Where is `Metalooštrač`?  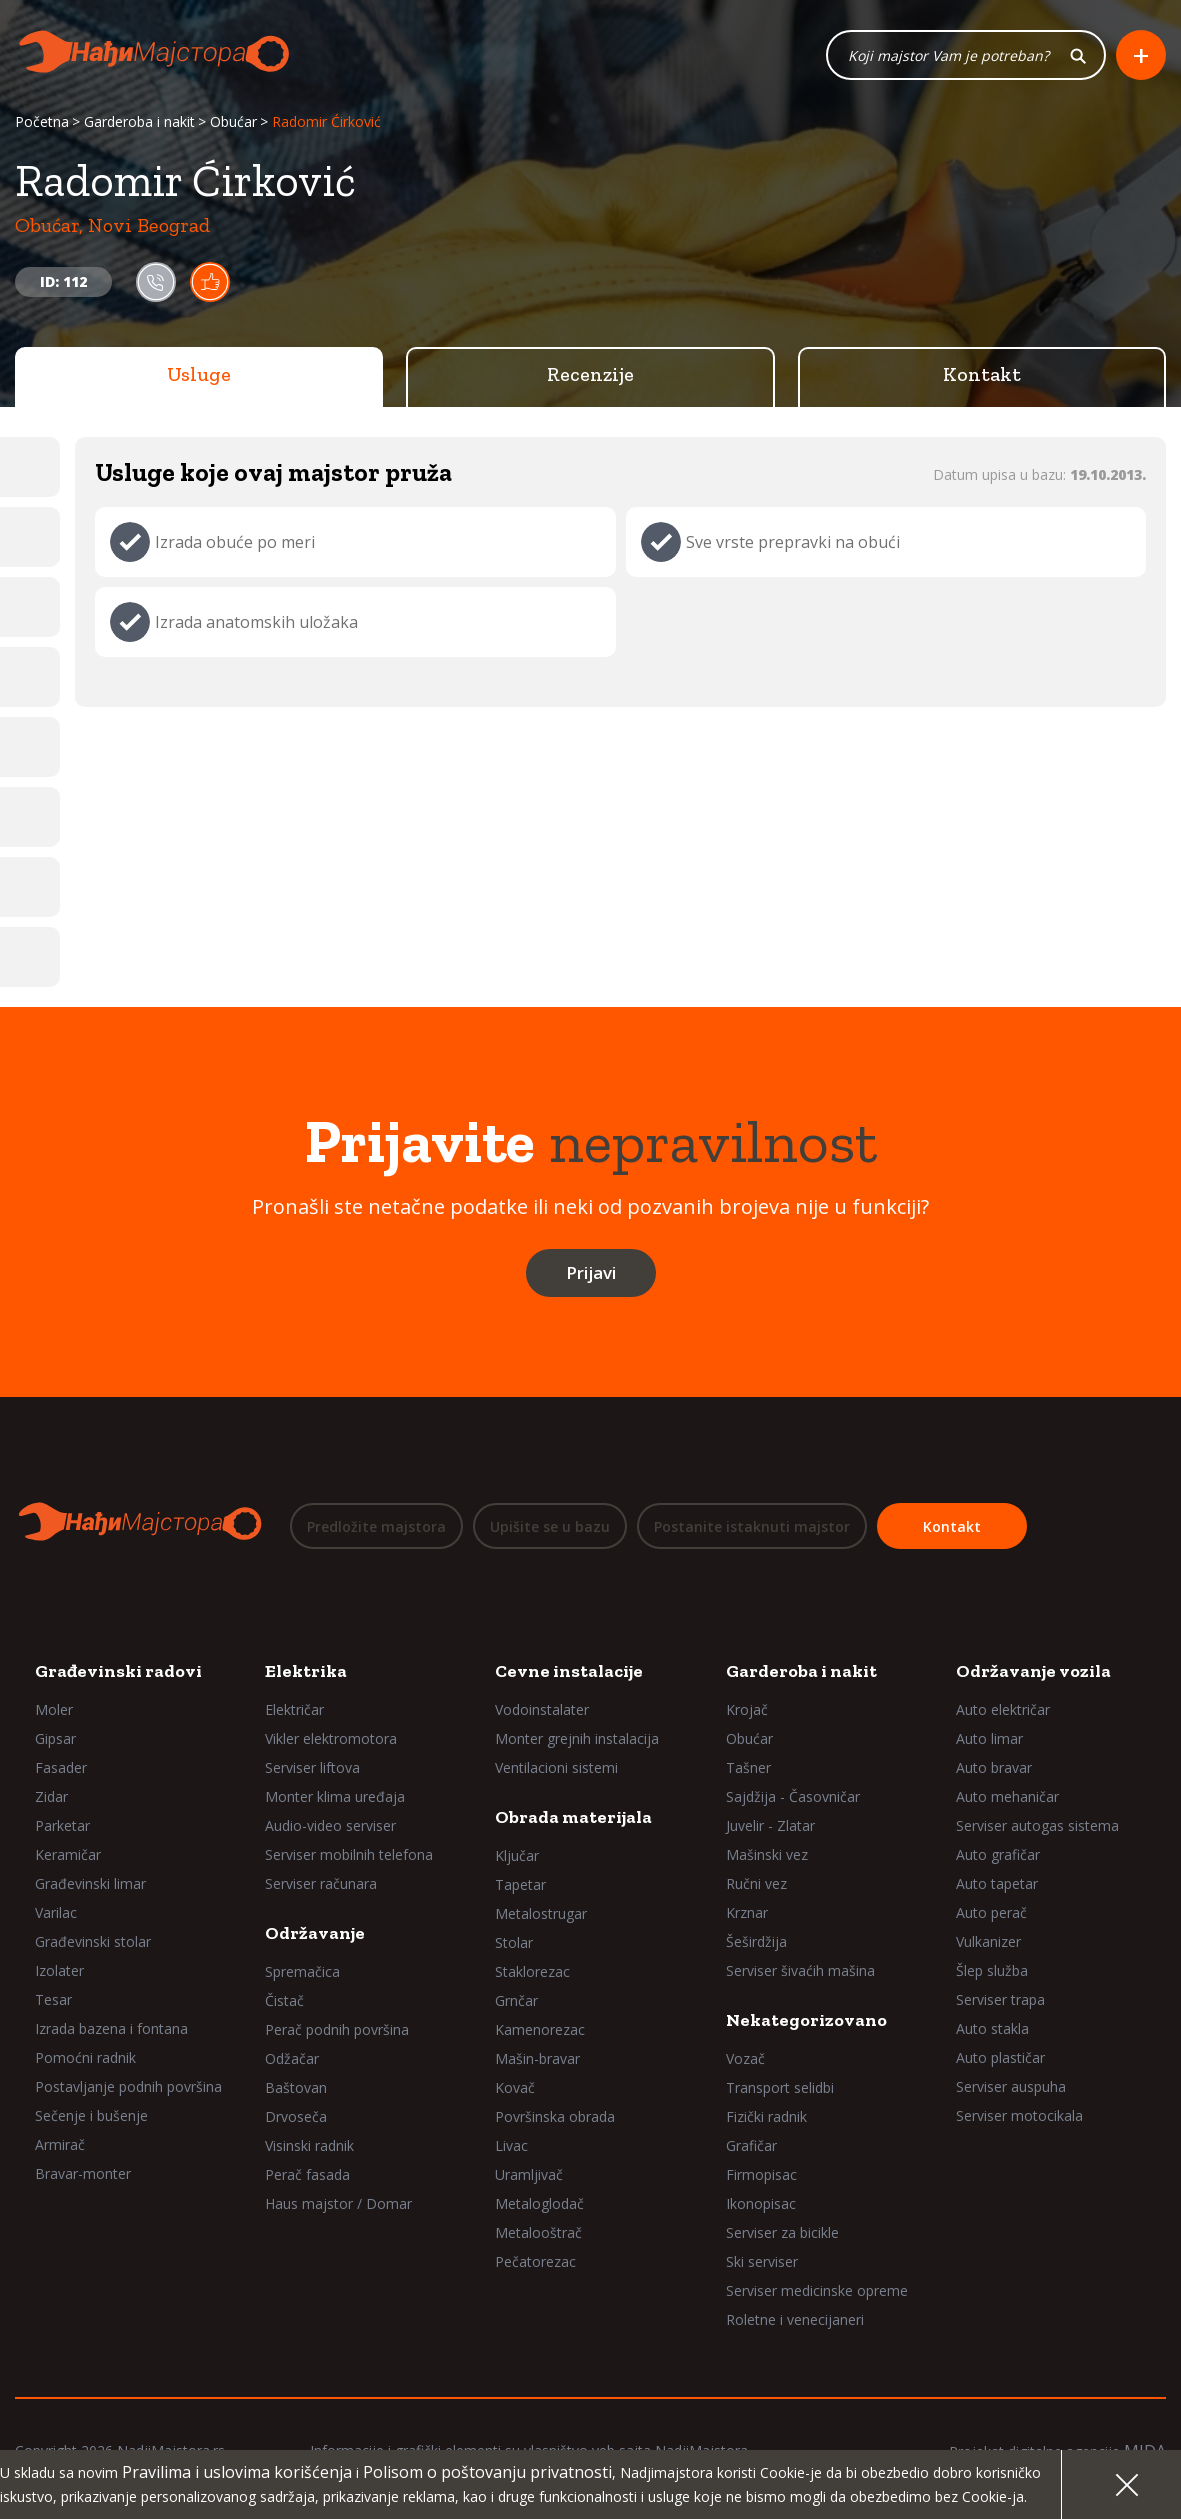
Metalooštrač is located at coordinates (538, 2232).